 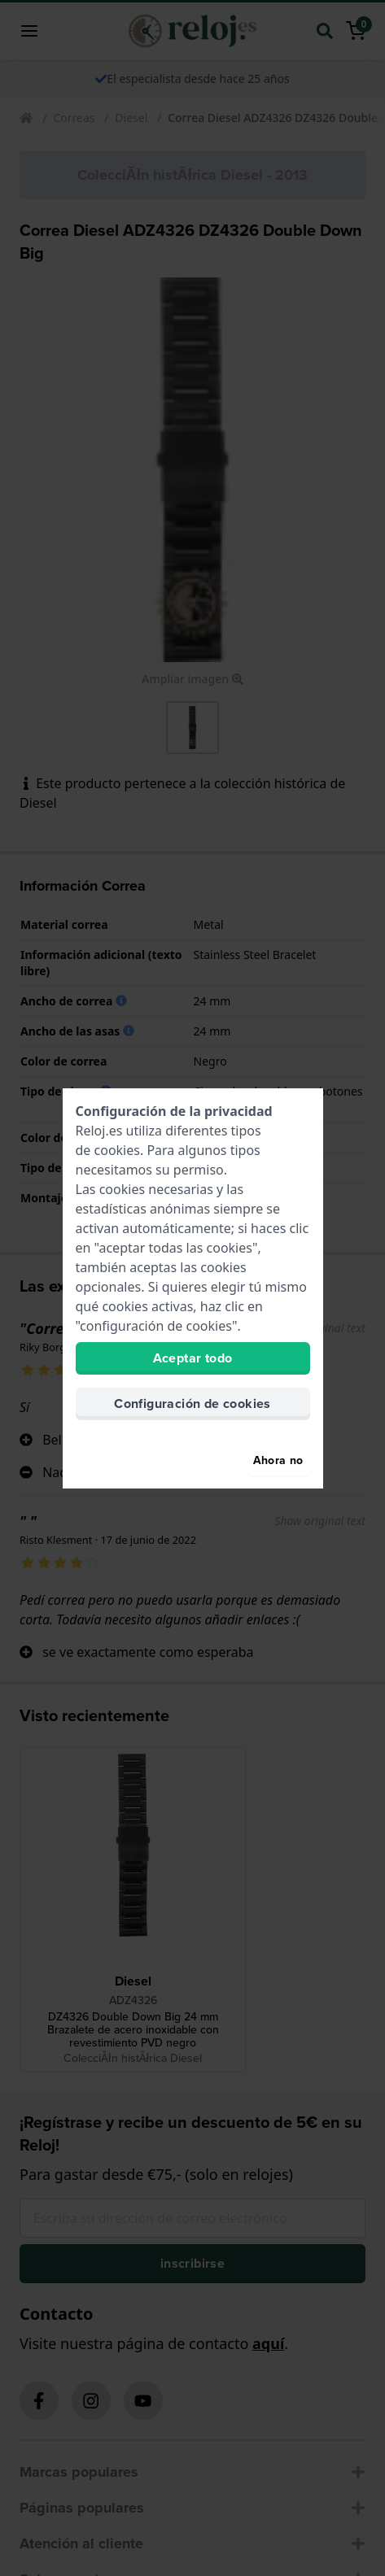 What do you see at coordinates (193, 1358) in the screenshot?
I see `Aceptar todo` at bounding box center [193, 1358].